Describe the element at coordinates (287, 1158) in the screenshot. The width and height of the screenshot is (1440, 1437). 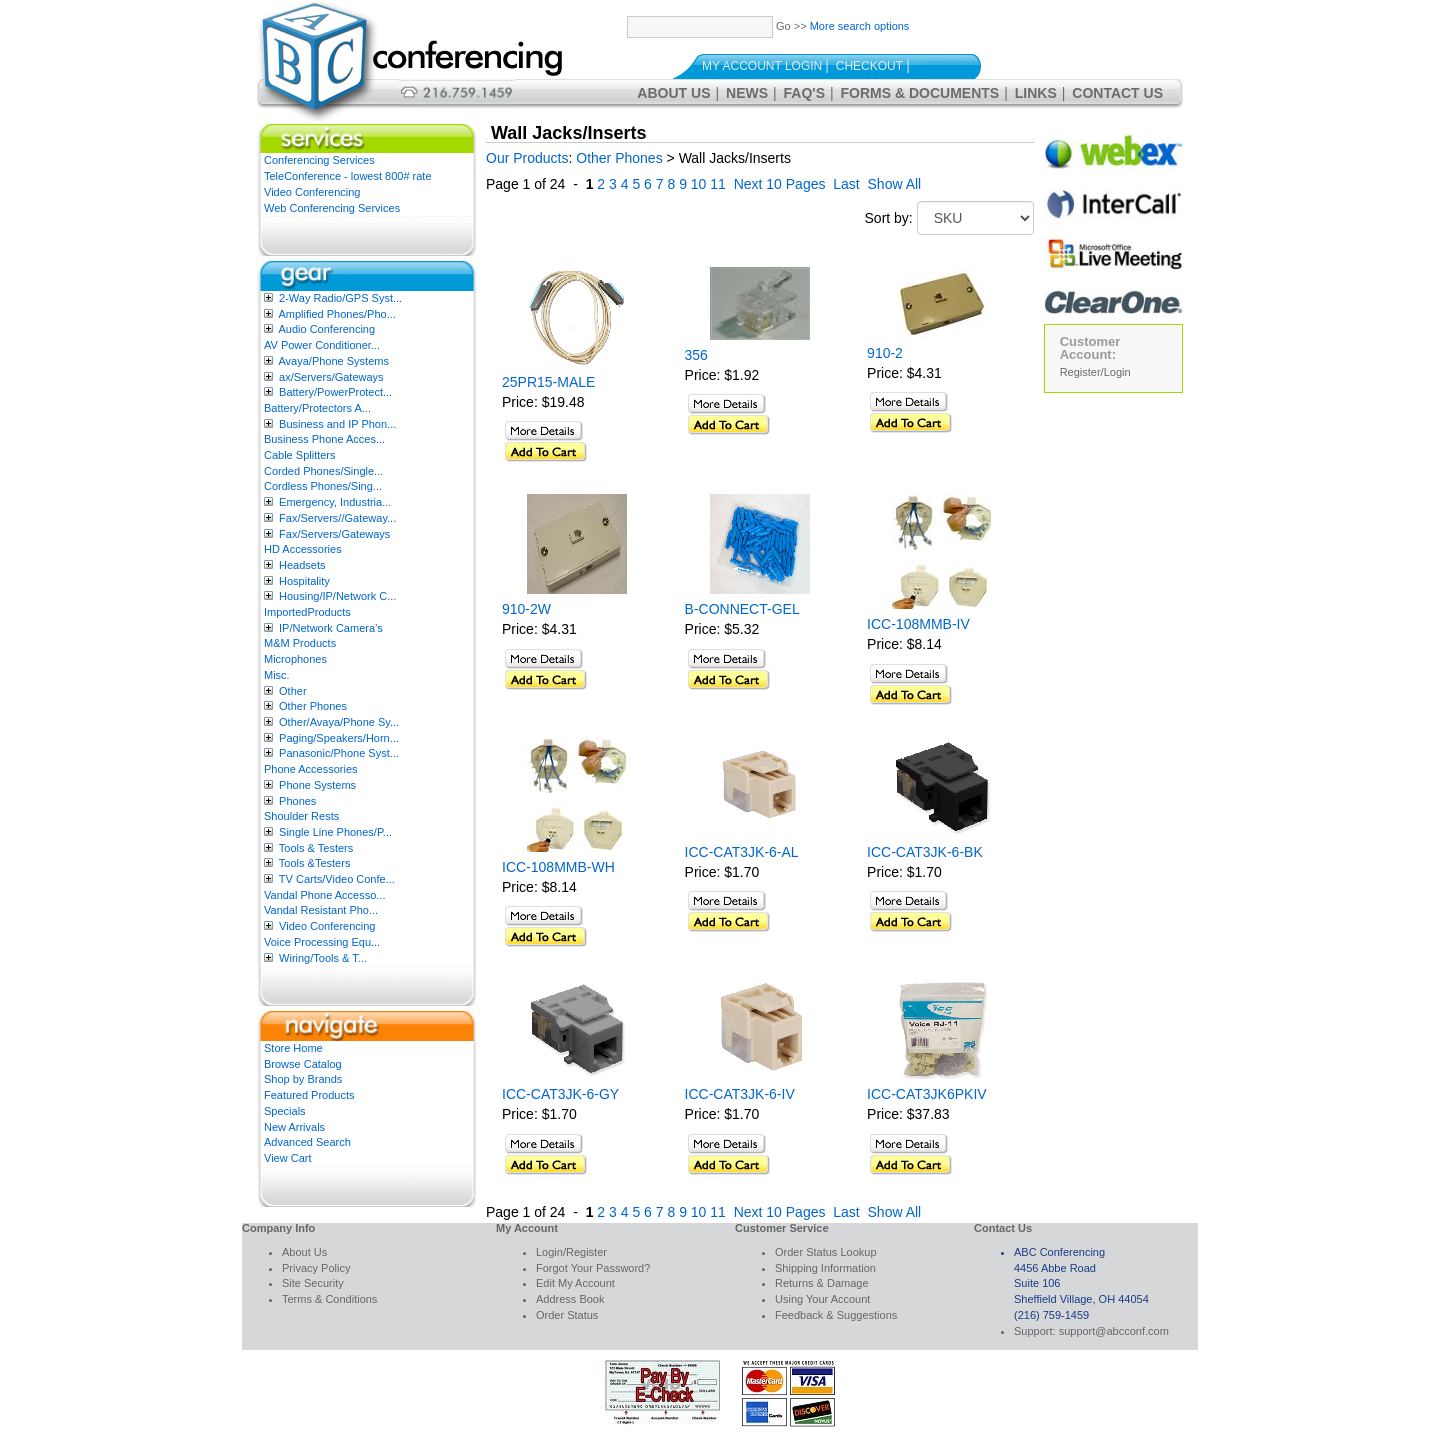
I see `View Cart` at that location.